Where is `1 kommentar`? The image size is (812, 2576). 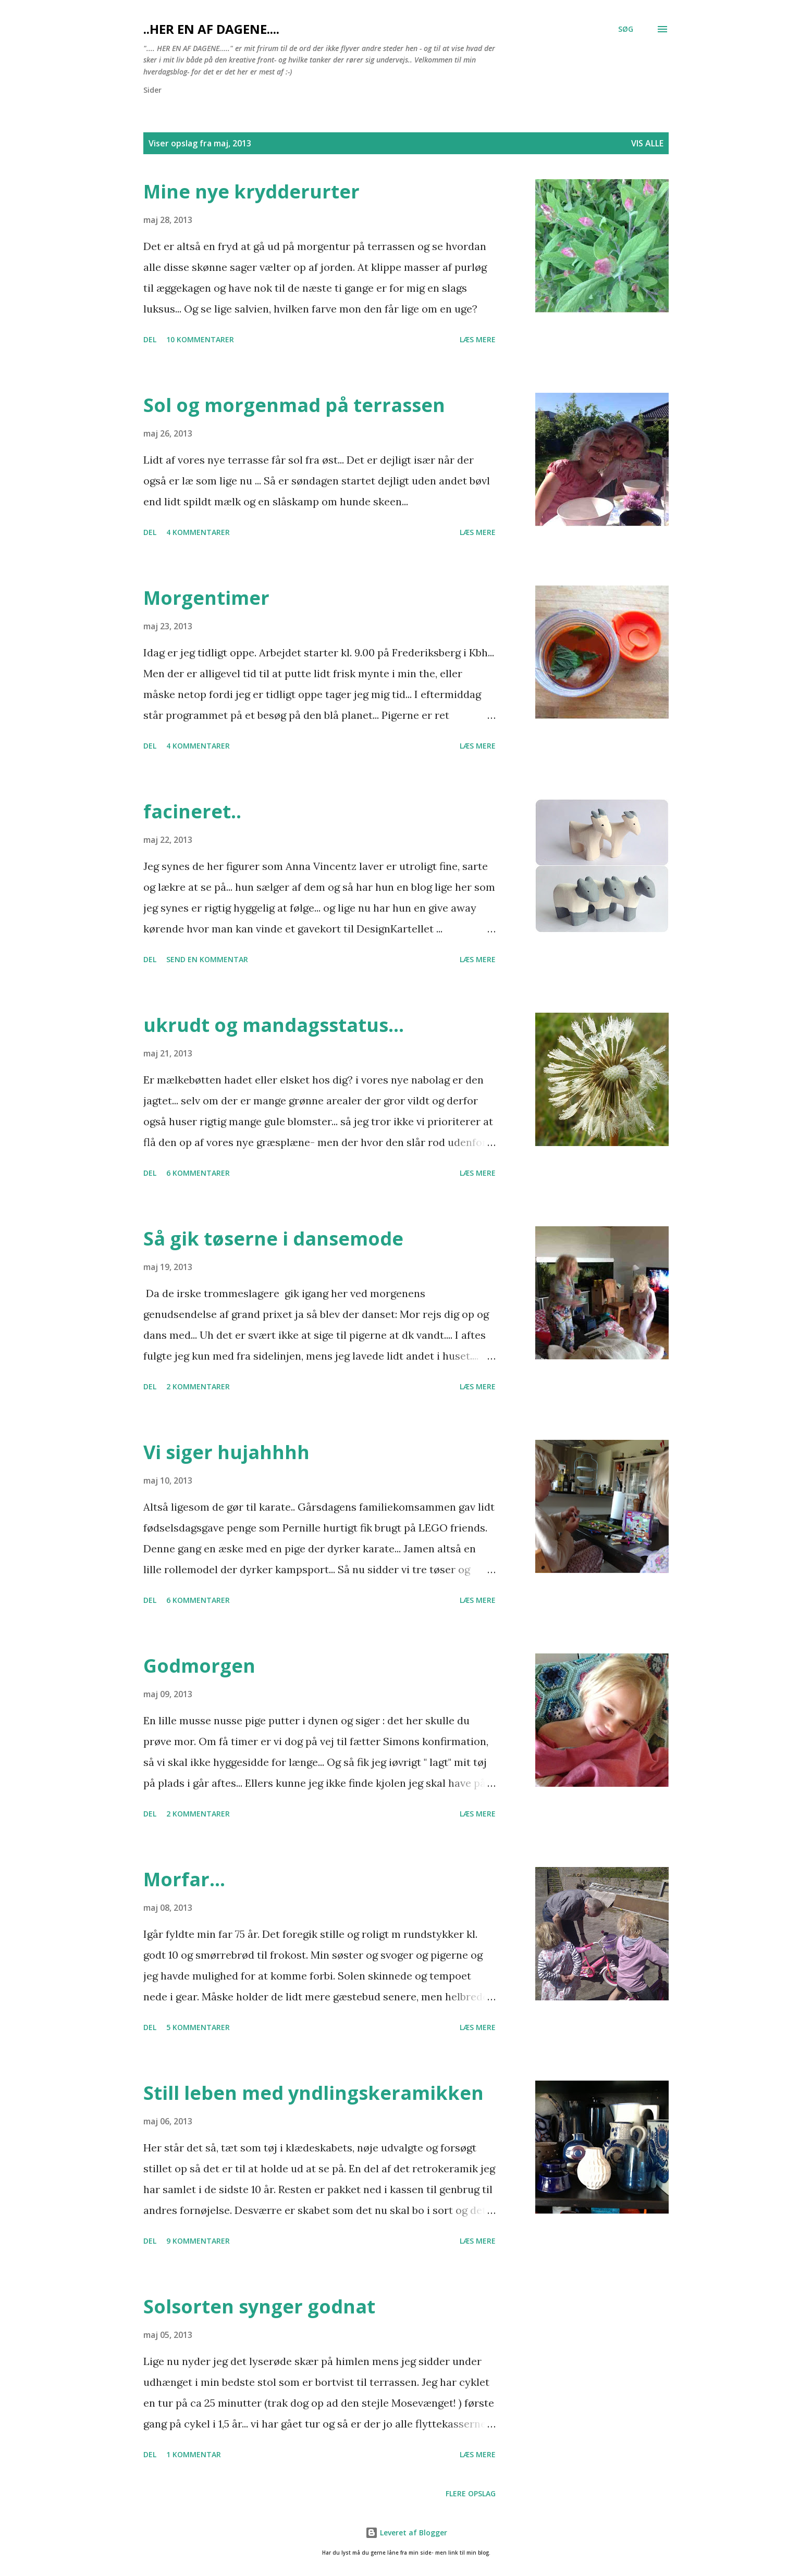 1 kommentar is located at coordinates (193, 2454).